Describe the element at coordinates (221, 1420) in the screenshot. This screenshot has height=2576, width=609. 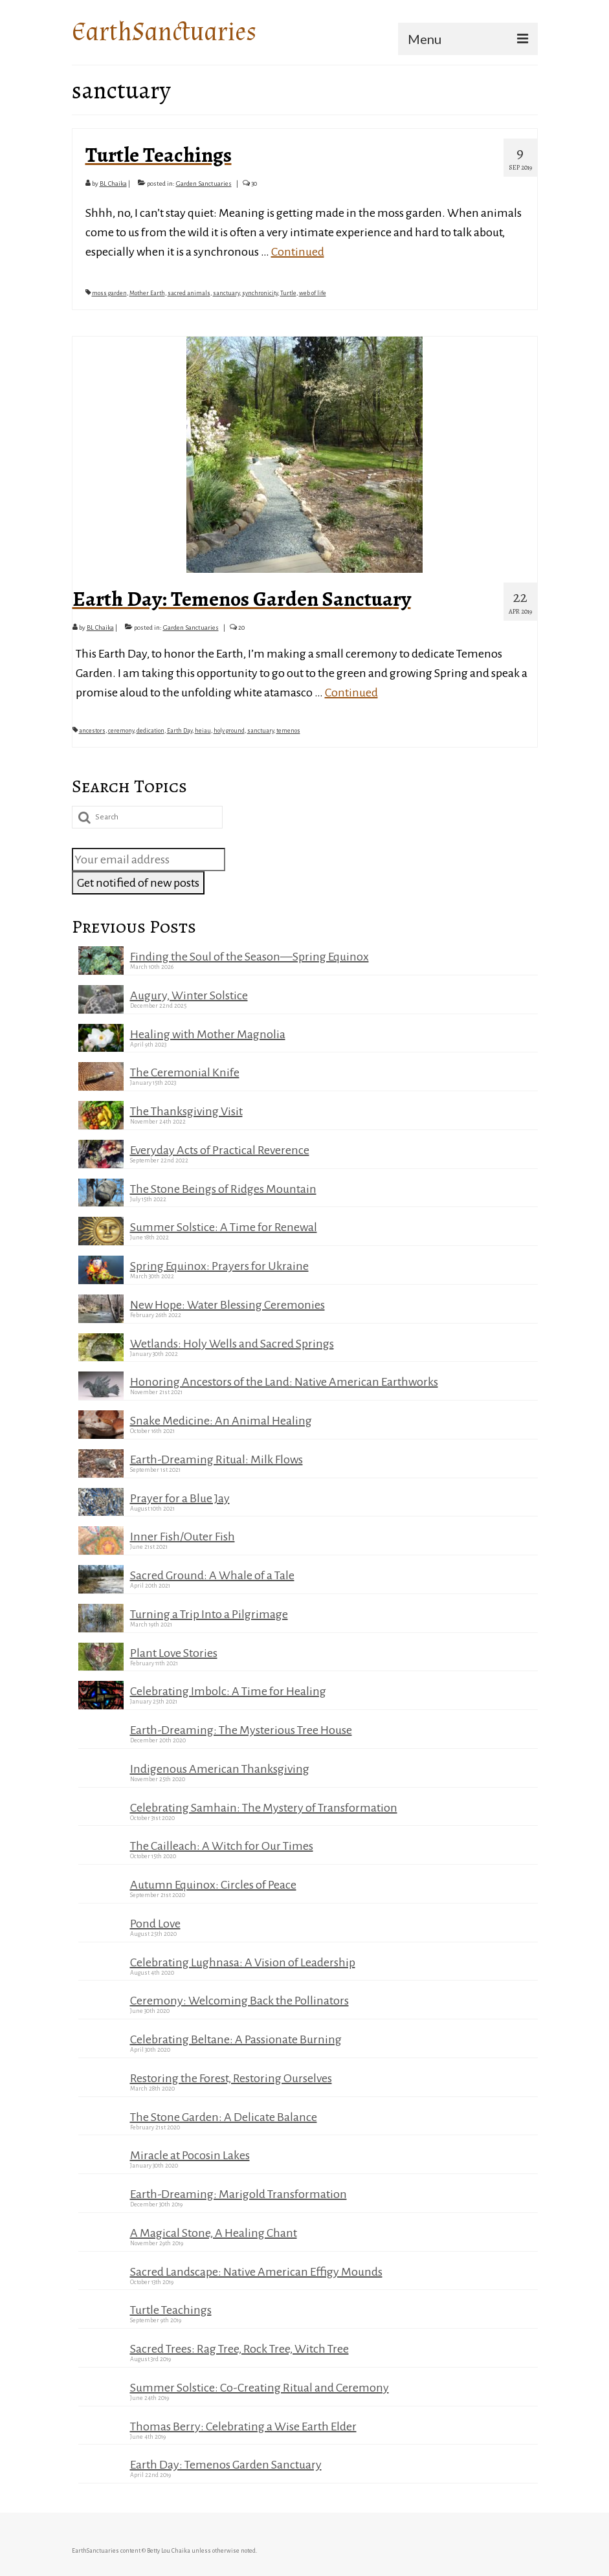
I see `Snake Medicine: An Animal Healing` at that location.